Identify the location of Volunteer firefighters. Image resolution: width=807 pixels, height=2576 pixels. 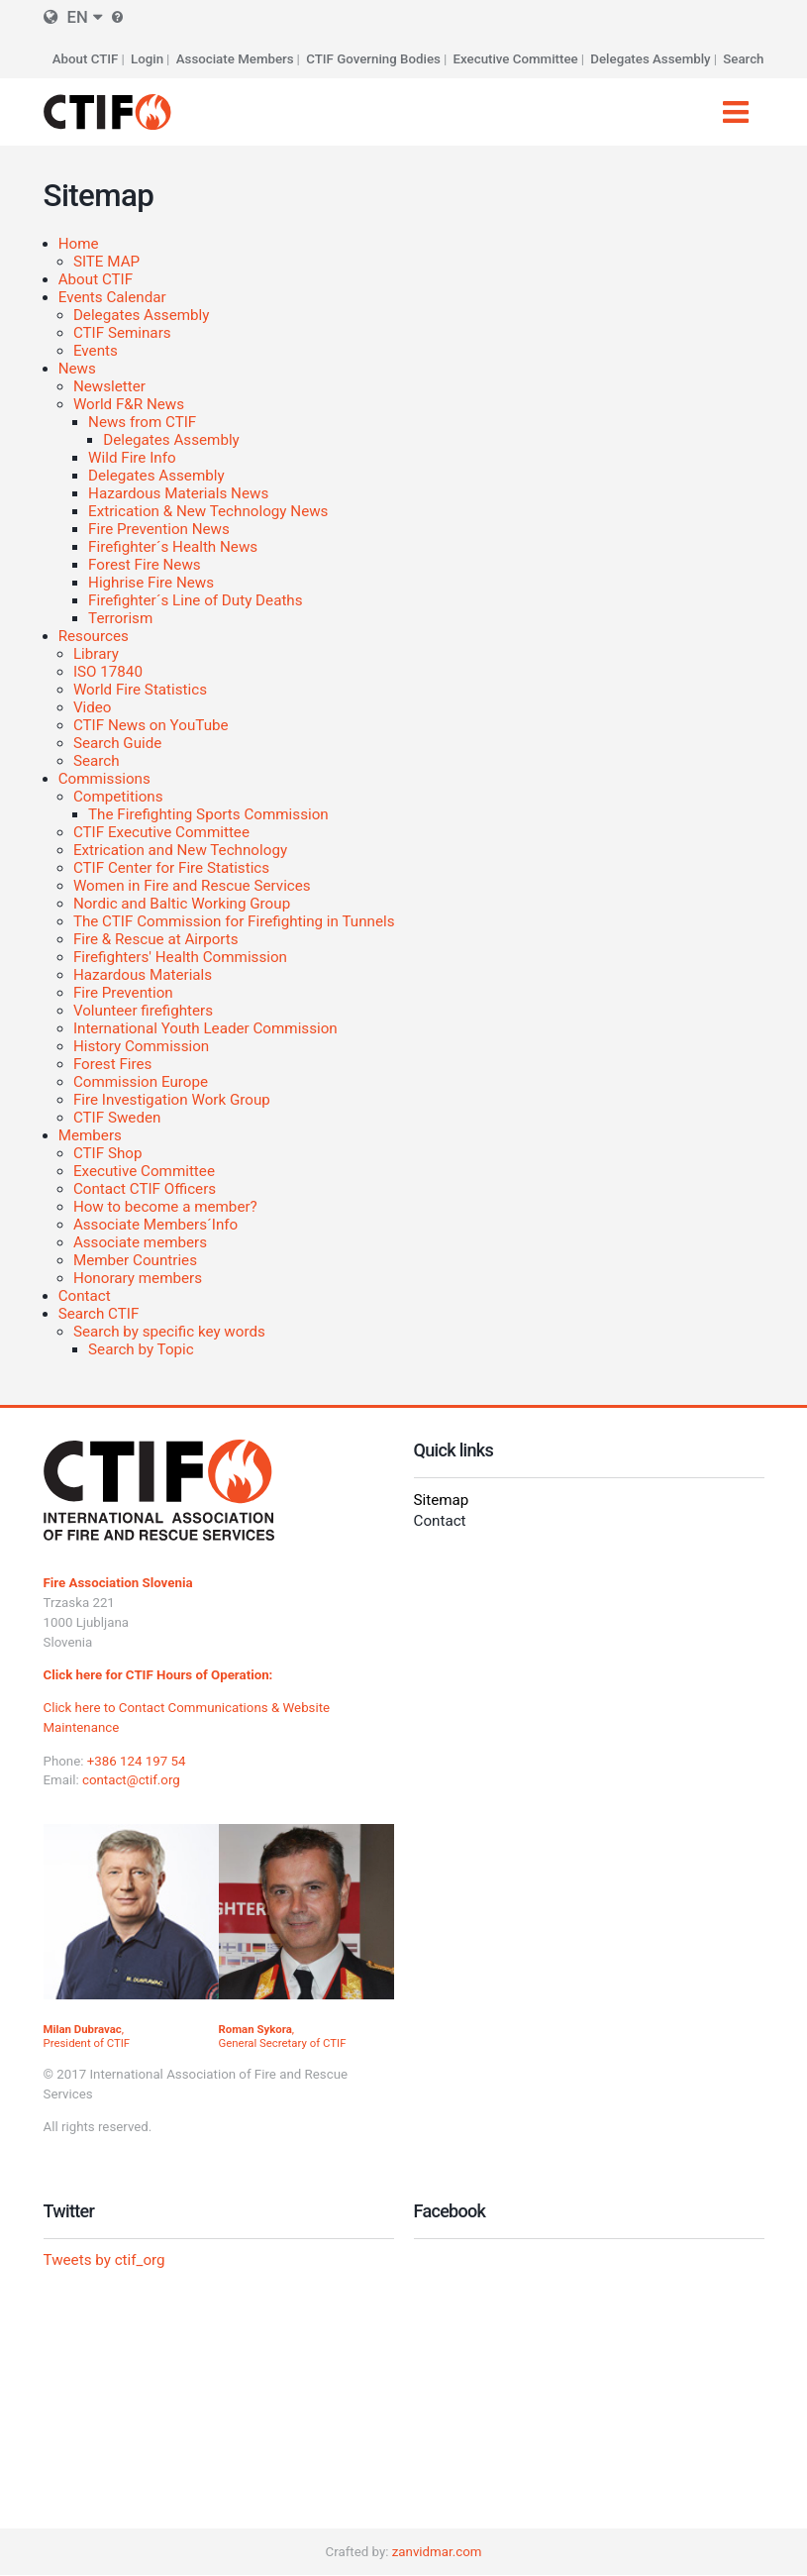
(143, 1011).